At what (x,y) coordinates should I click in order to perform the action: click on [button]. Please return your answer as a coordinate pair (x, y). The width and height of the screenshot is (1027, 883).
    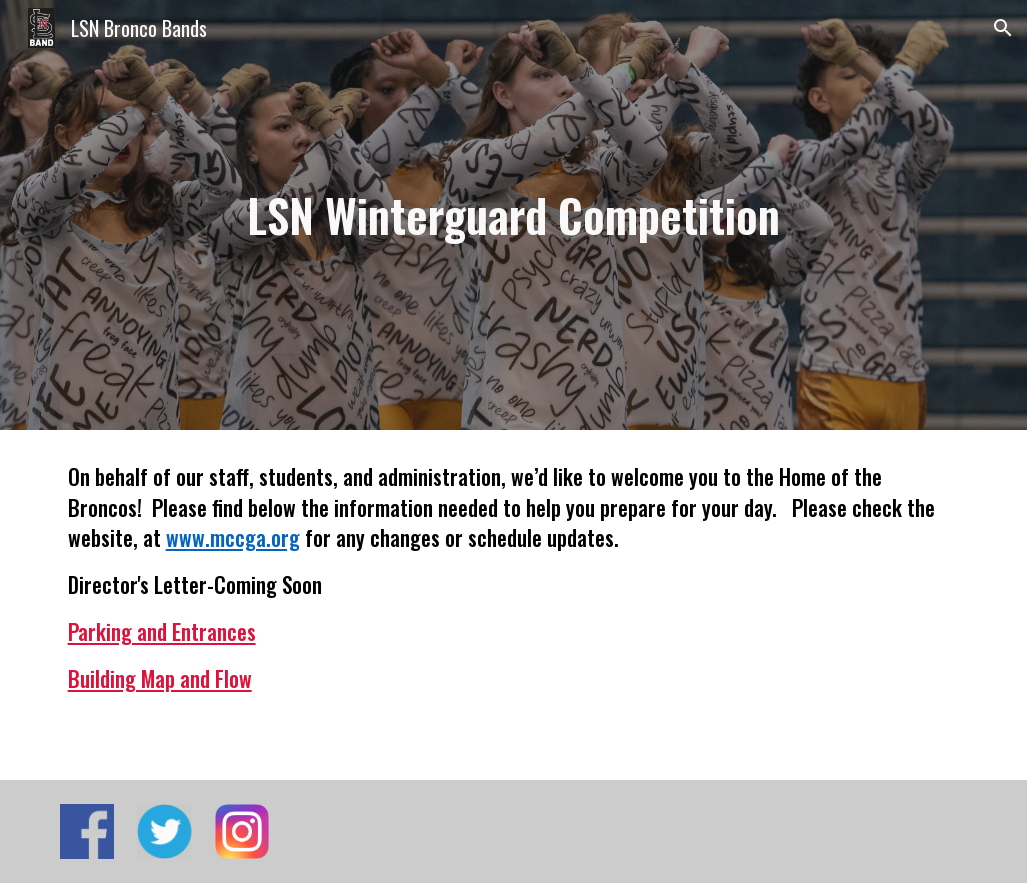
    Looking at the image, I should click on (1003, 28).